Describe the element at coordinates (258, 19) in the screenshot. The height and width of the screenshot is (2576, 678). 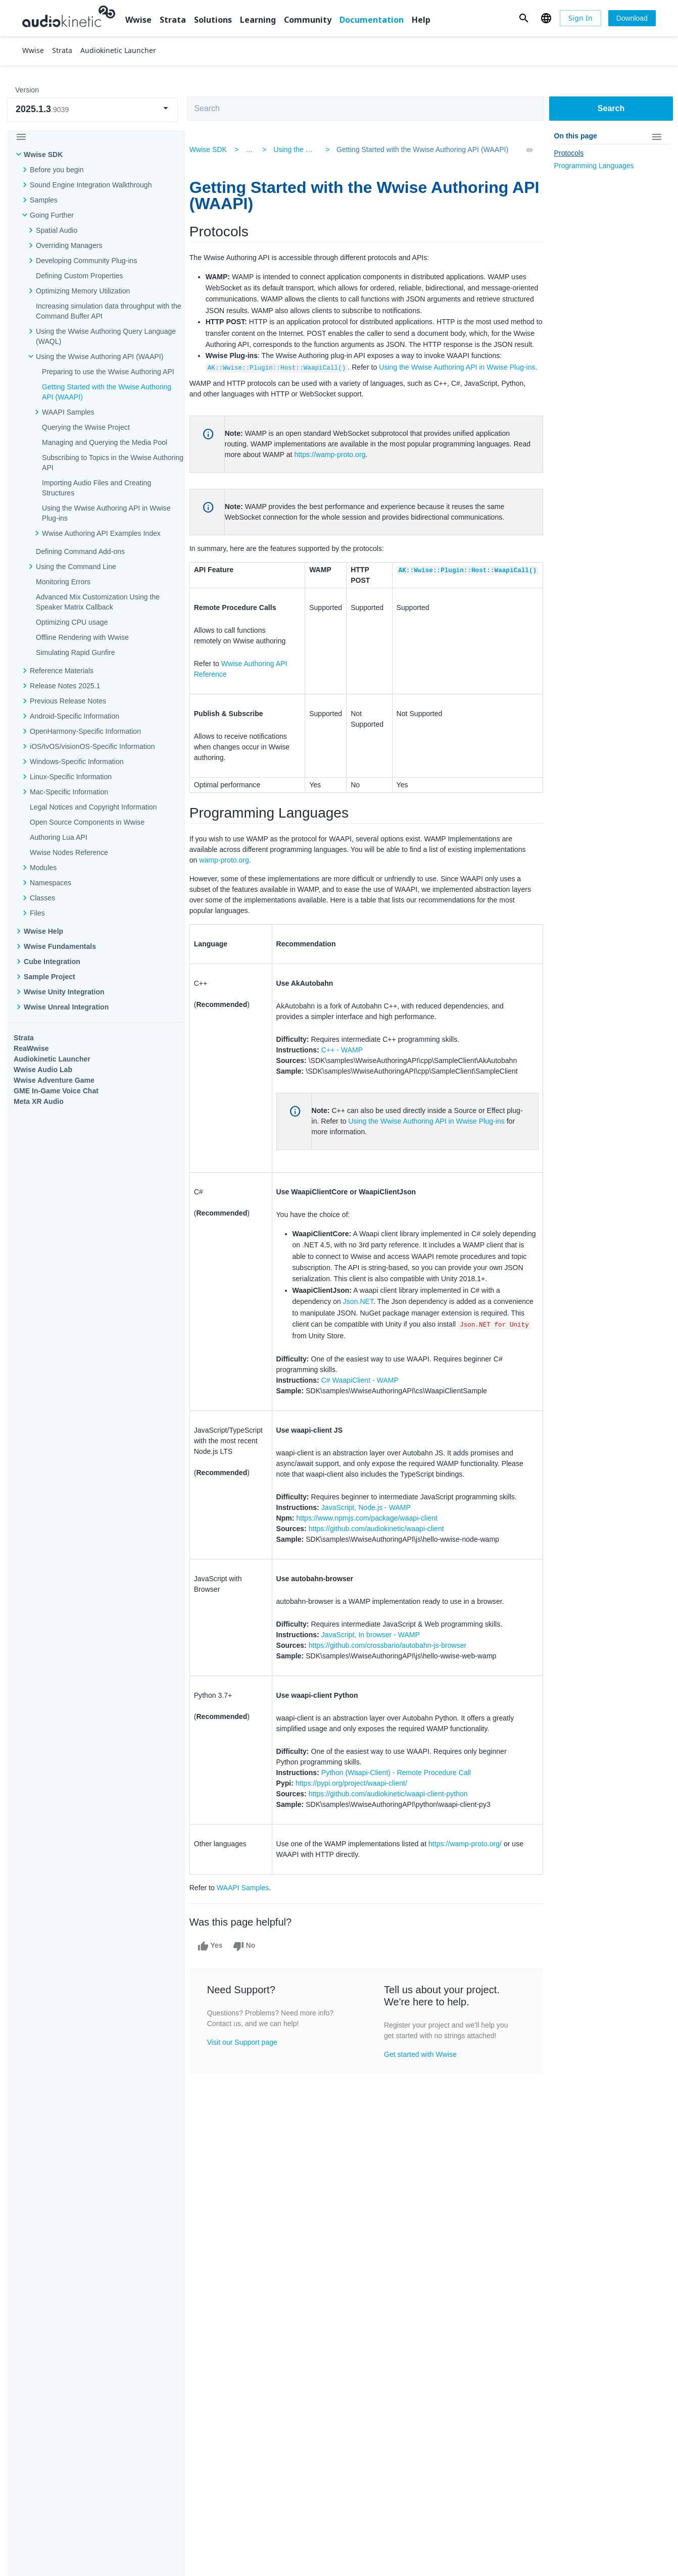
I see `Learning` at that location.